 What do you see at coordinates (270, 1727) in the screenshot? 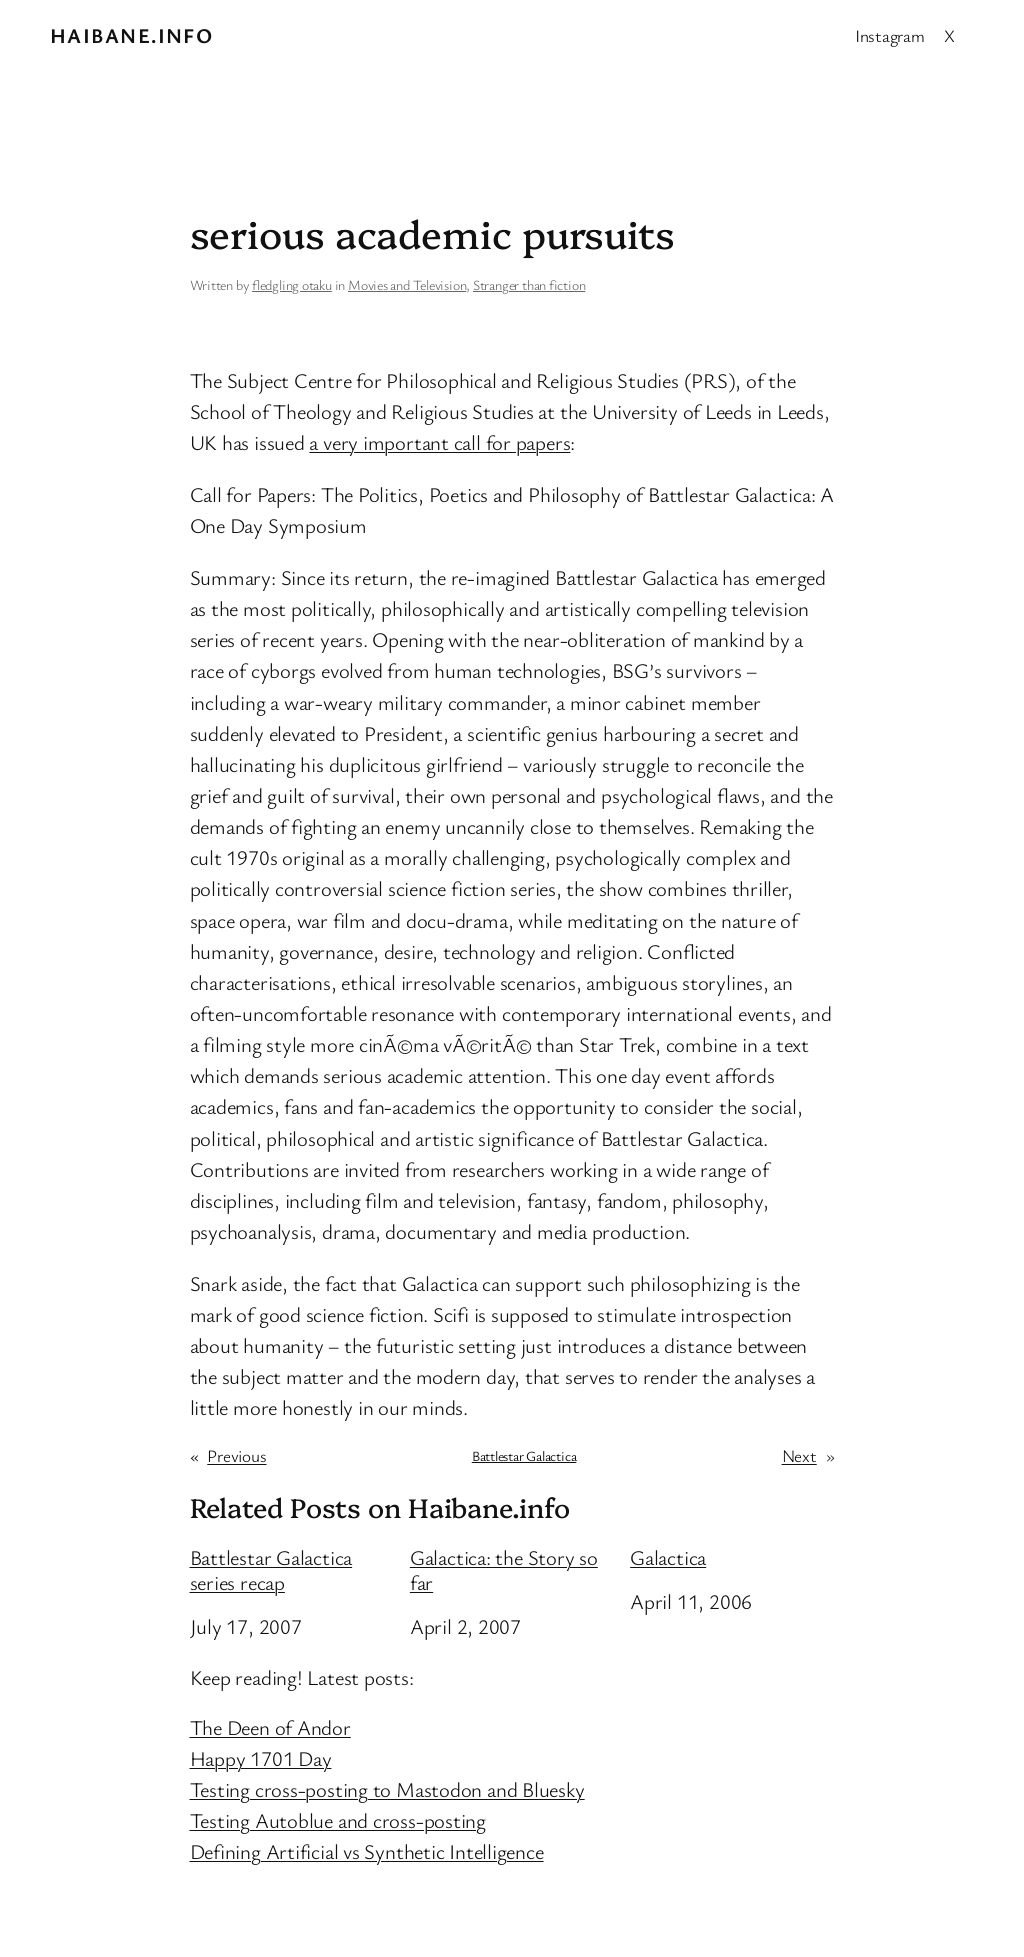
I see `The Deen of Andor` at bounding box center [270, 1727].